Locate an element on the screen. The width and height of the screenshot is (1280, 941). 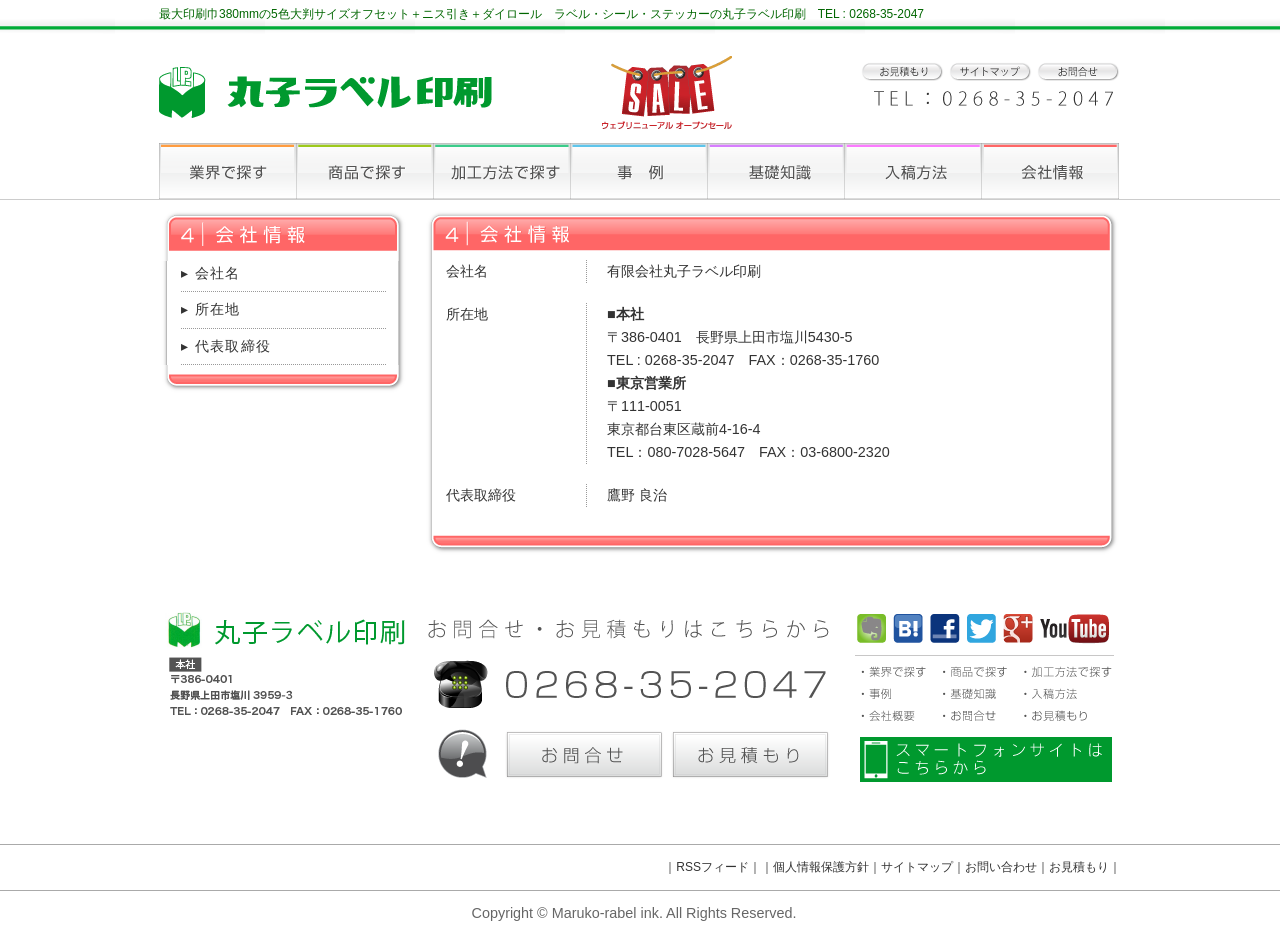
サイトマップ is located at coordinates (917, 867).